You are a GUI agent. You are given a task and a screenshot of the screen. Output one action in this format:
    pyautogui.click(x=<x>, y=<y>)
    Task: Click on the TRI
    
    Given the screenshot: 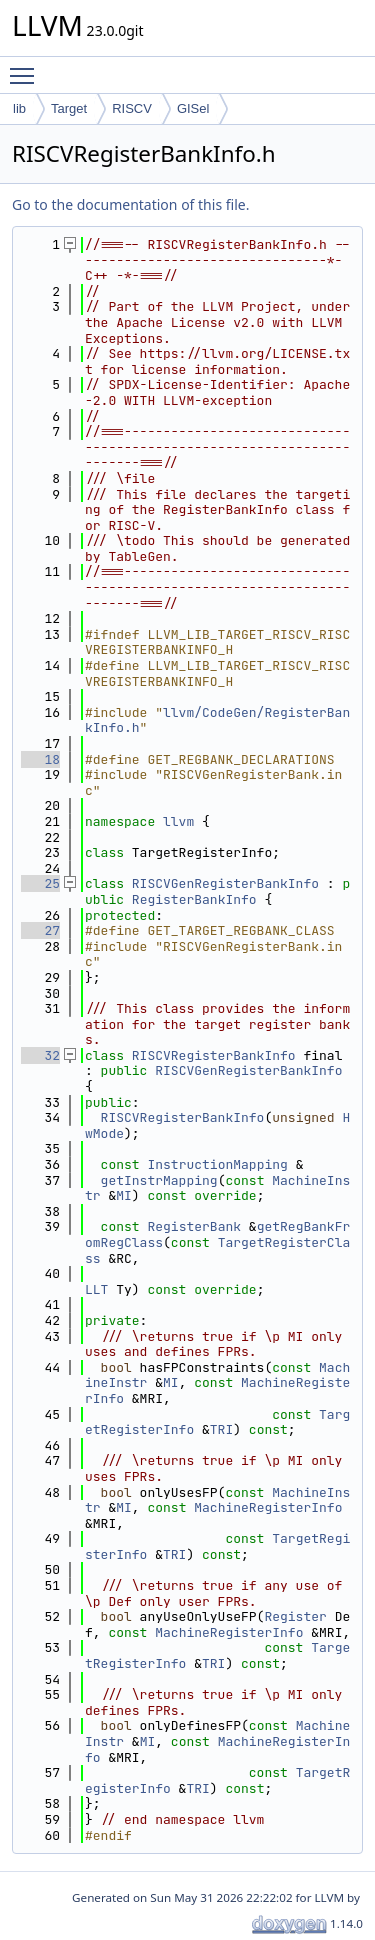 What is the action you would take?
    pyautogui.click(x=221, y=1429)
    